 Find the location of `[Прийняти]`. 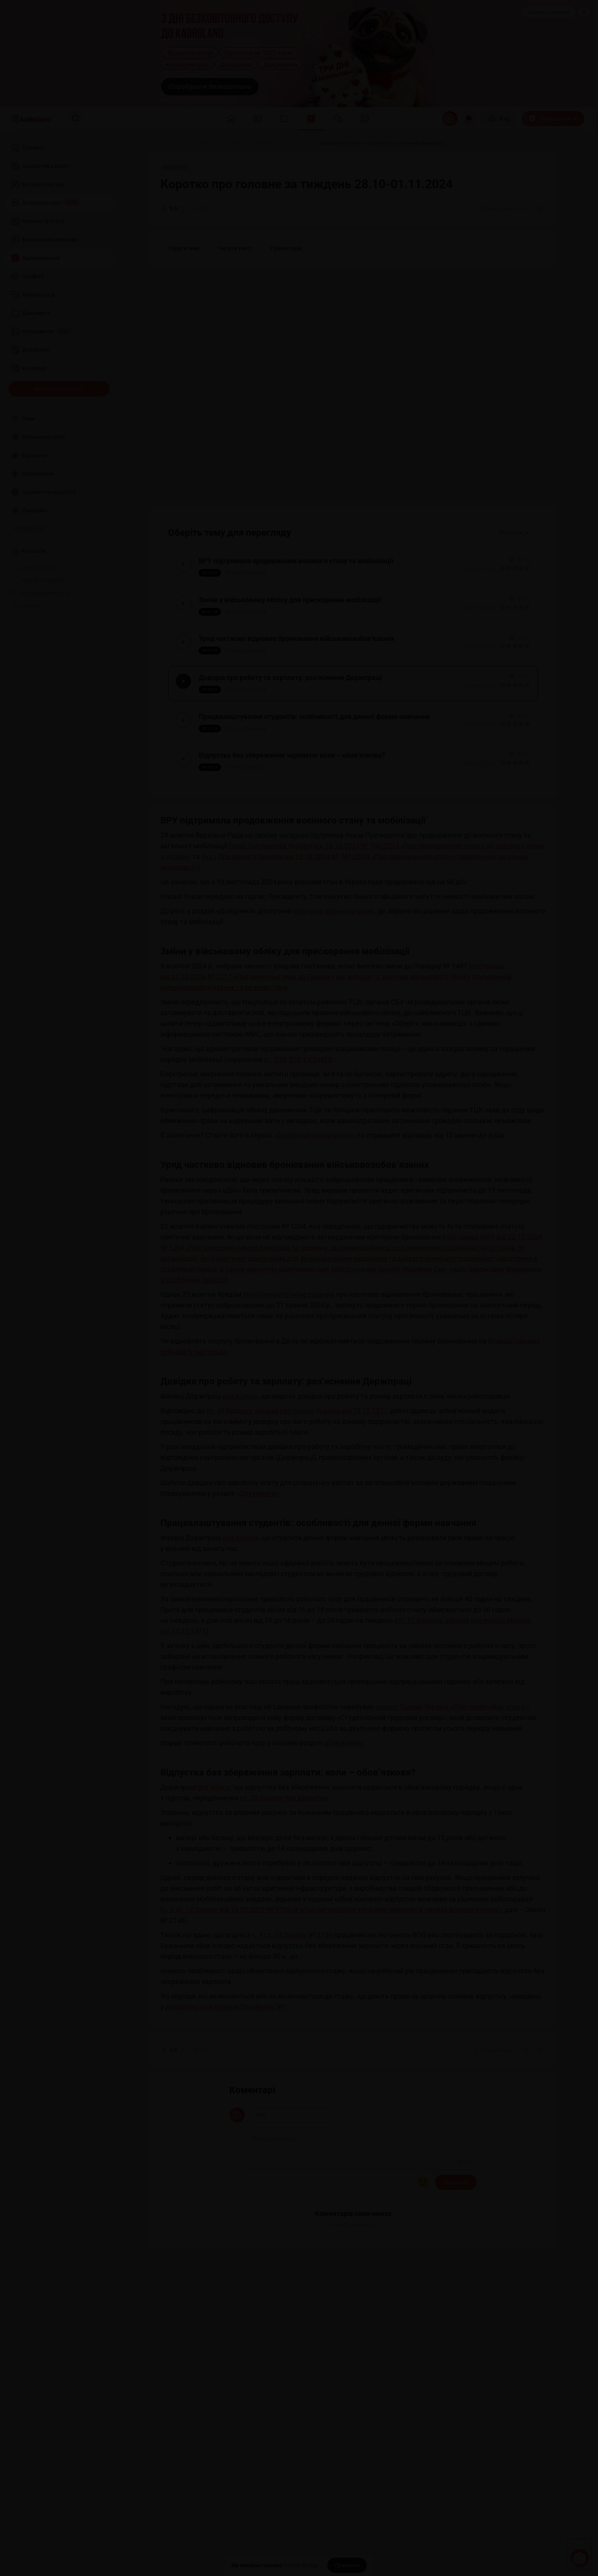

[Прийняти] is located at coordinates (347, 2565).